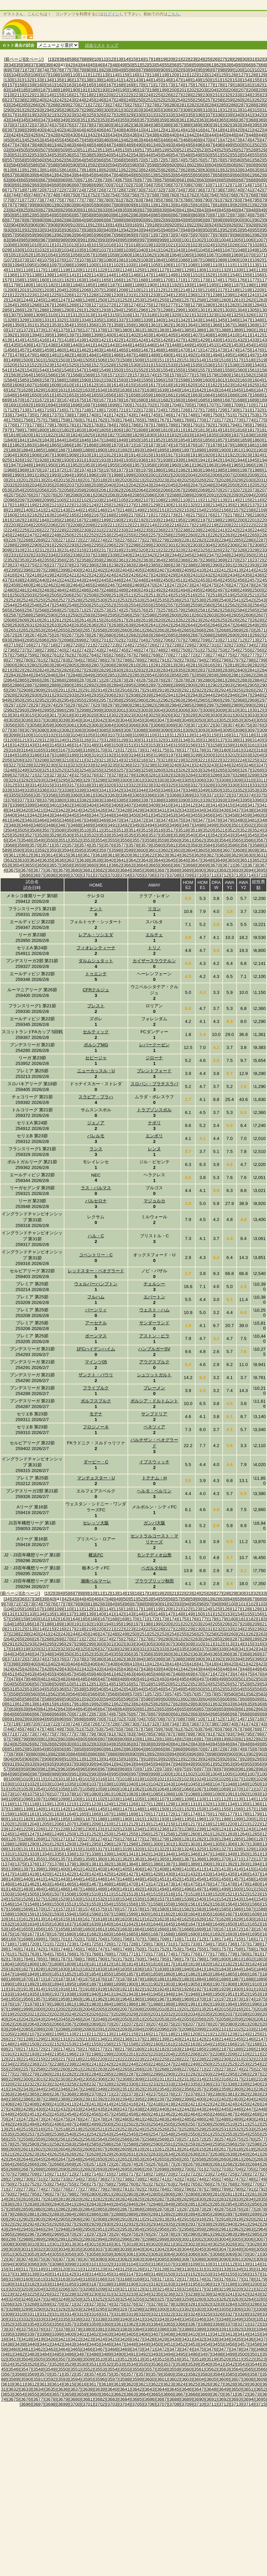 Image resolution: width=267 pixels, height=2576 pixels. What do you see at coordinates (236, 539) in the screenshot?
I see `[2285]` at bounding box center [236, 539].